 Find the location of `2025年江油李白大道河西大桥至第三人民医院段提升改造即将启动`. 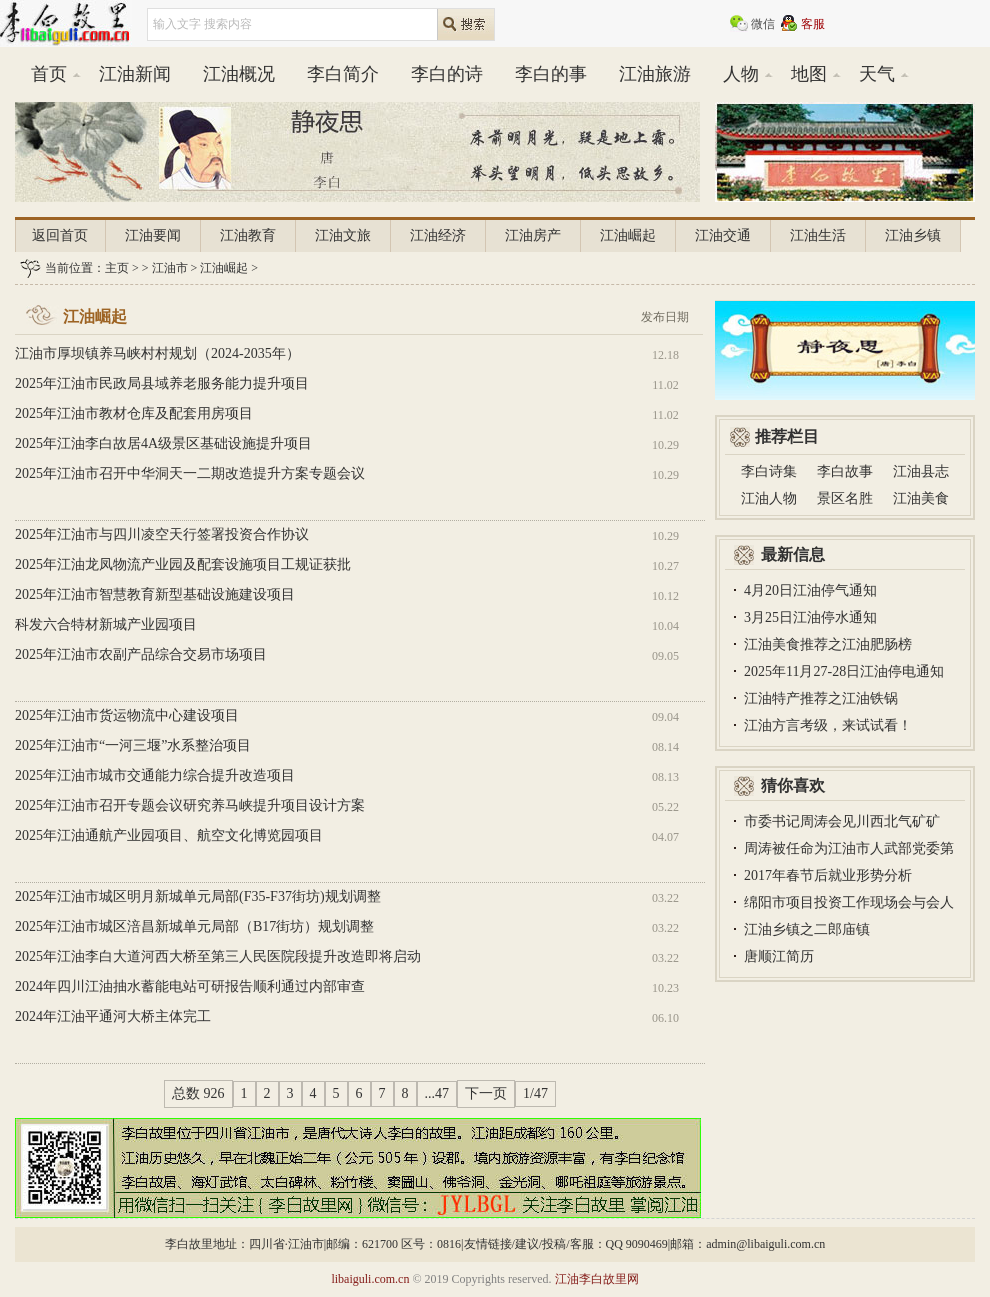

2025年江油李白大道河西大桥至第三人民医院段提升改造即将启动 is located at coordinates (218, 956).